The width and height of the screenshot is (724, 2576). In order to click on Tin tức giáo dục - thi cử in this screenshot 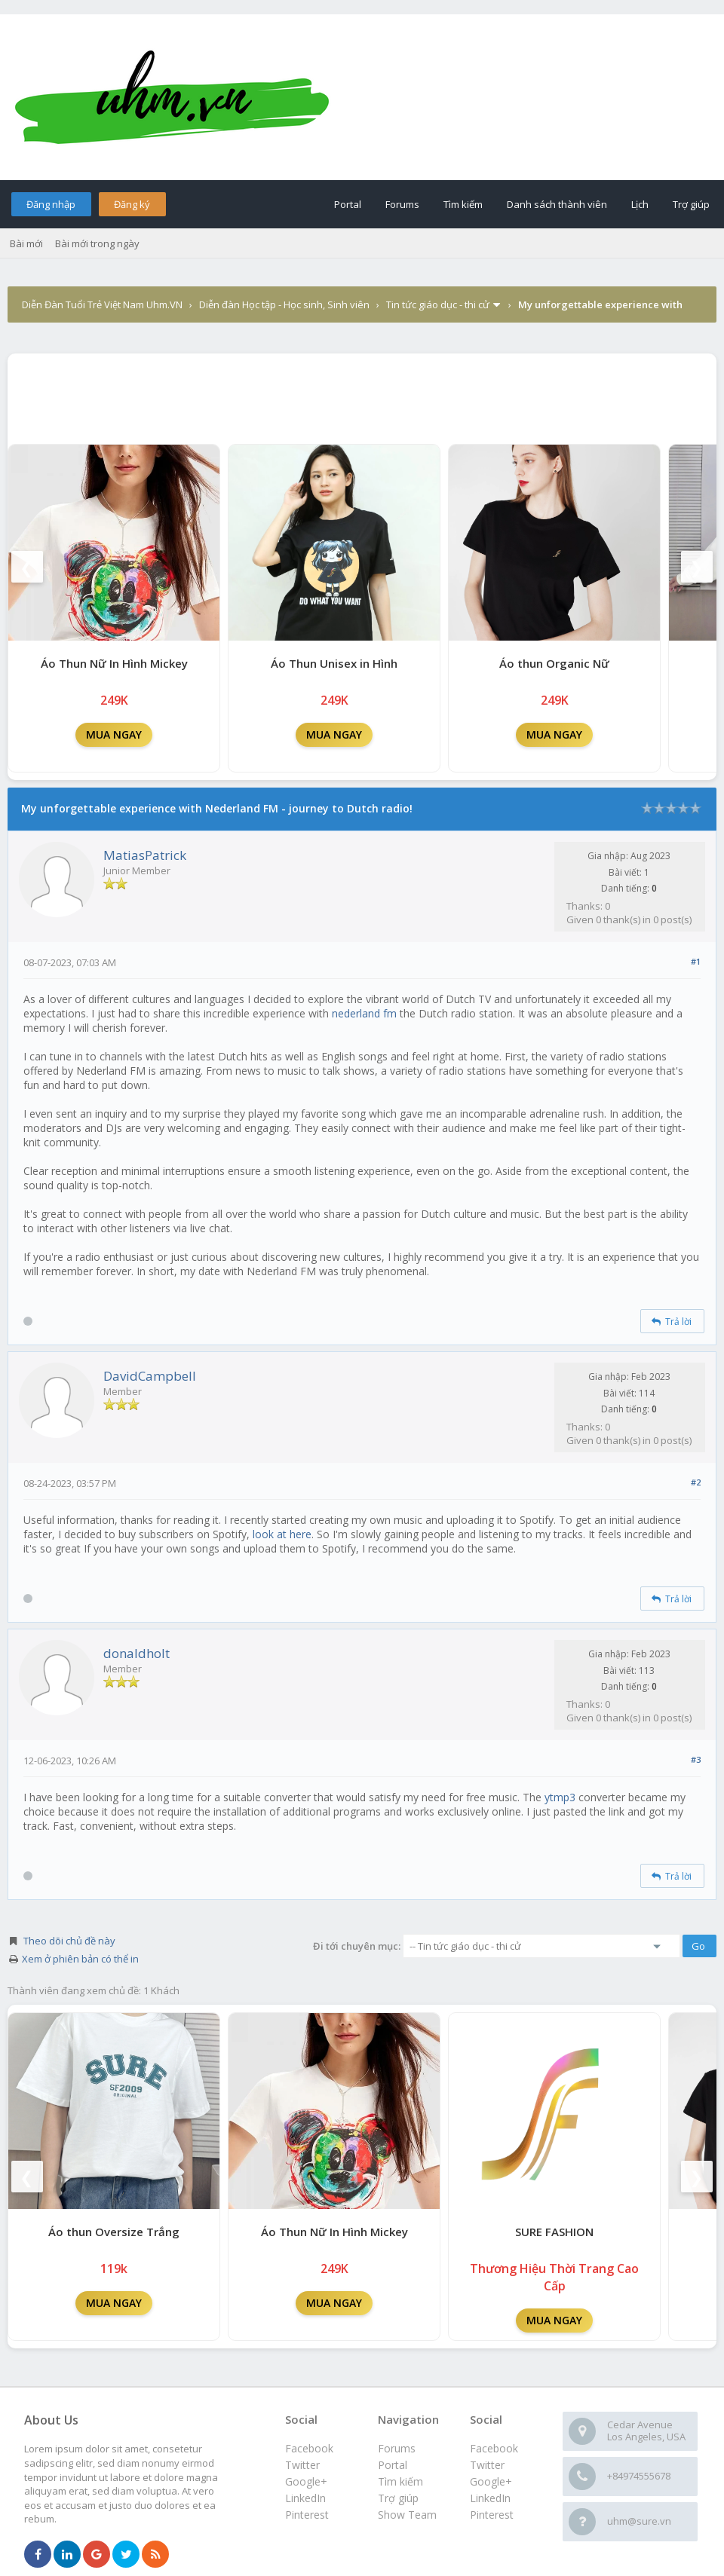, I will do `click(437, 304)`.